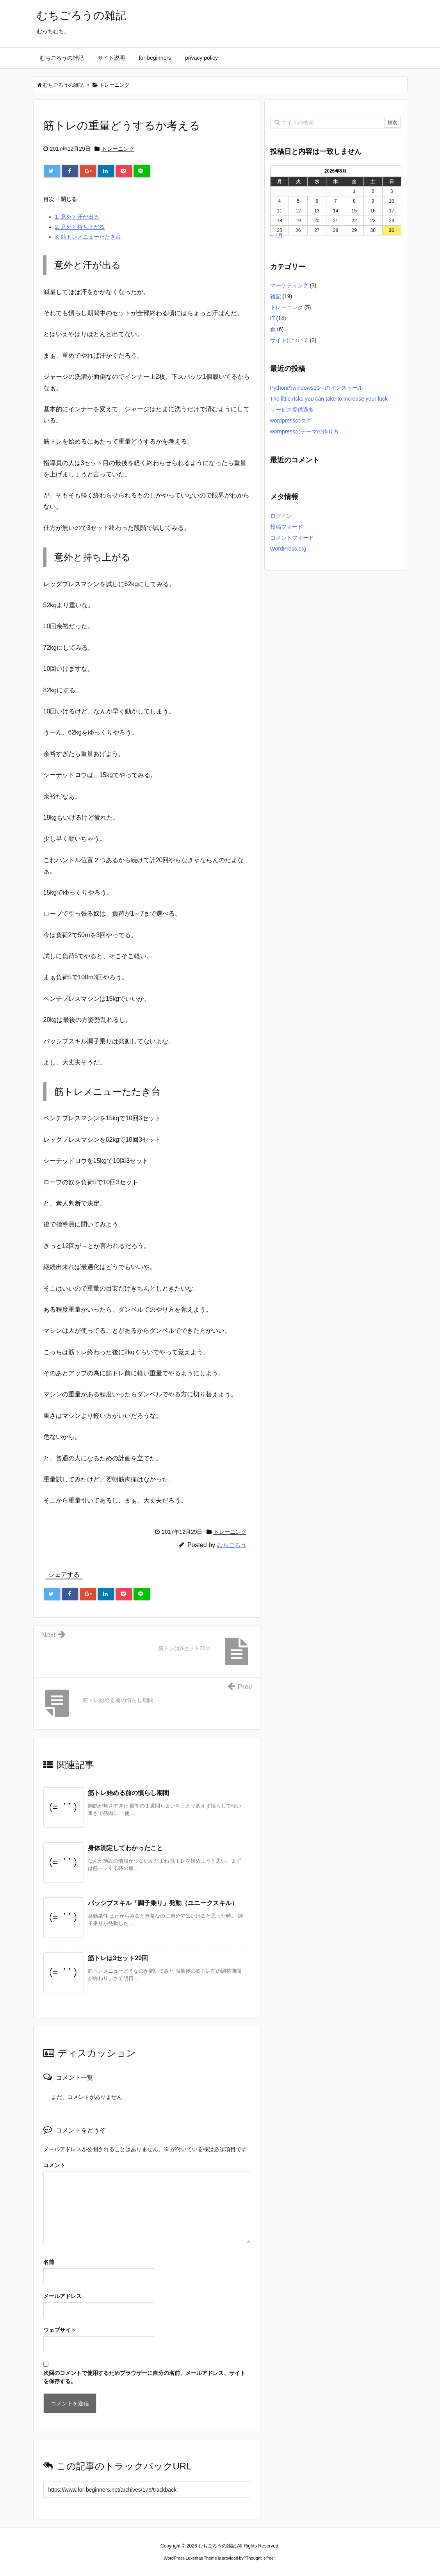 Image resolution: width=440 pixels, height=2576 pixels. I want to click on メールアドレス, so click(62, 2296).